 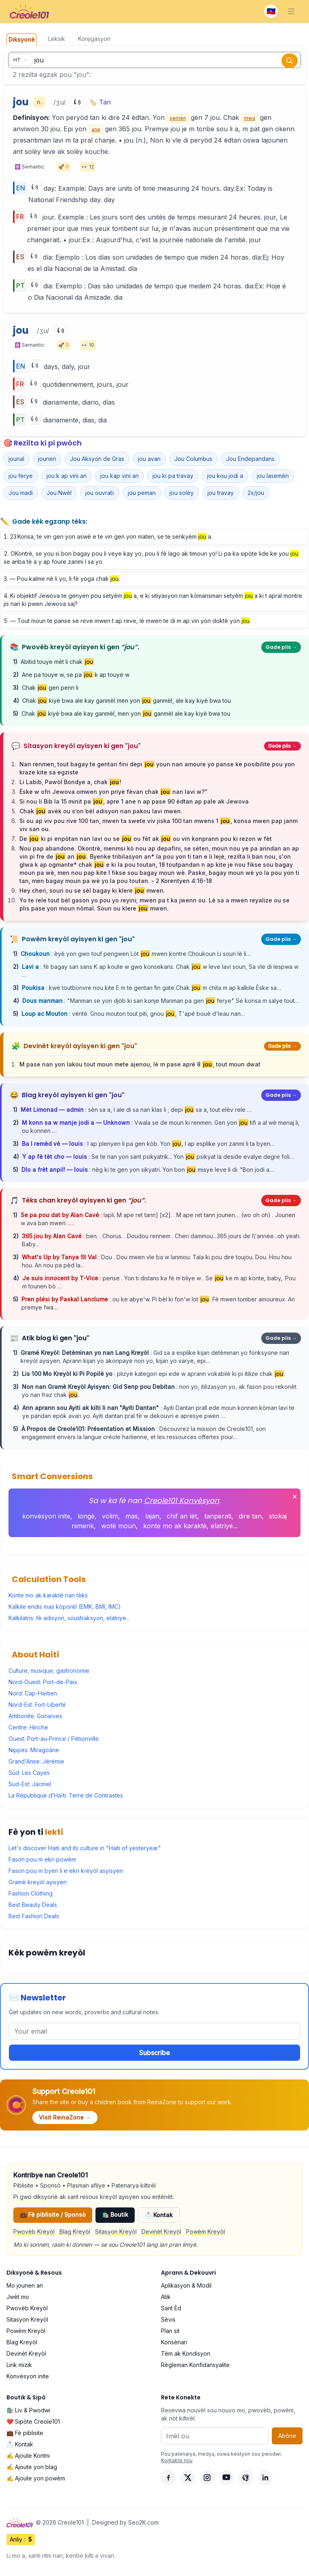 What do you see at coordinates (92, 890) in the screenshot?
I see `Hey cheri, souri ou se sèl bagay ki klere mwen.` at bounding box center [92, 890].